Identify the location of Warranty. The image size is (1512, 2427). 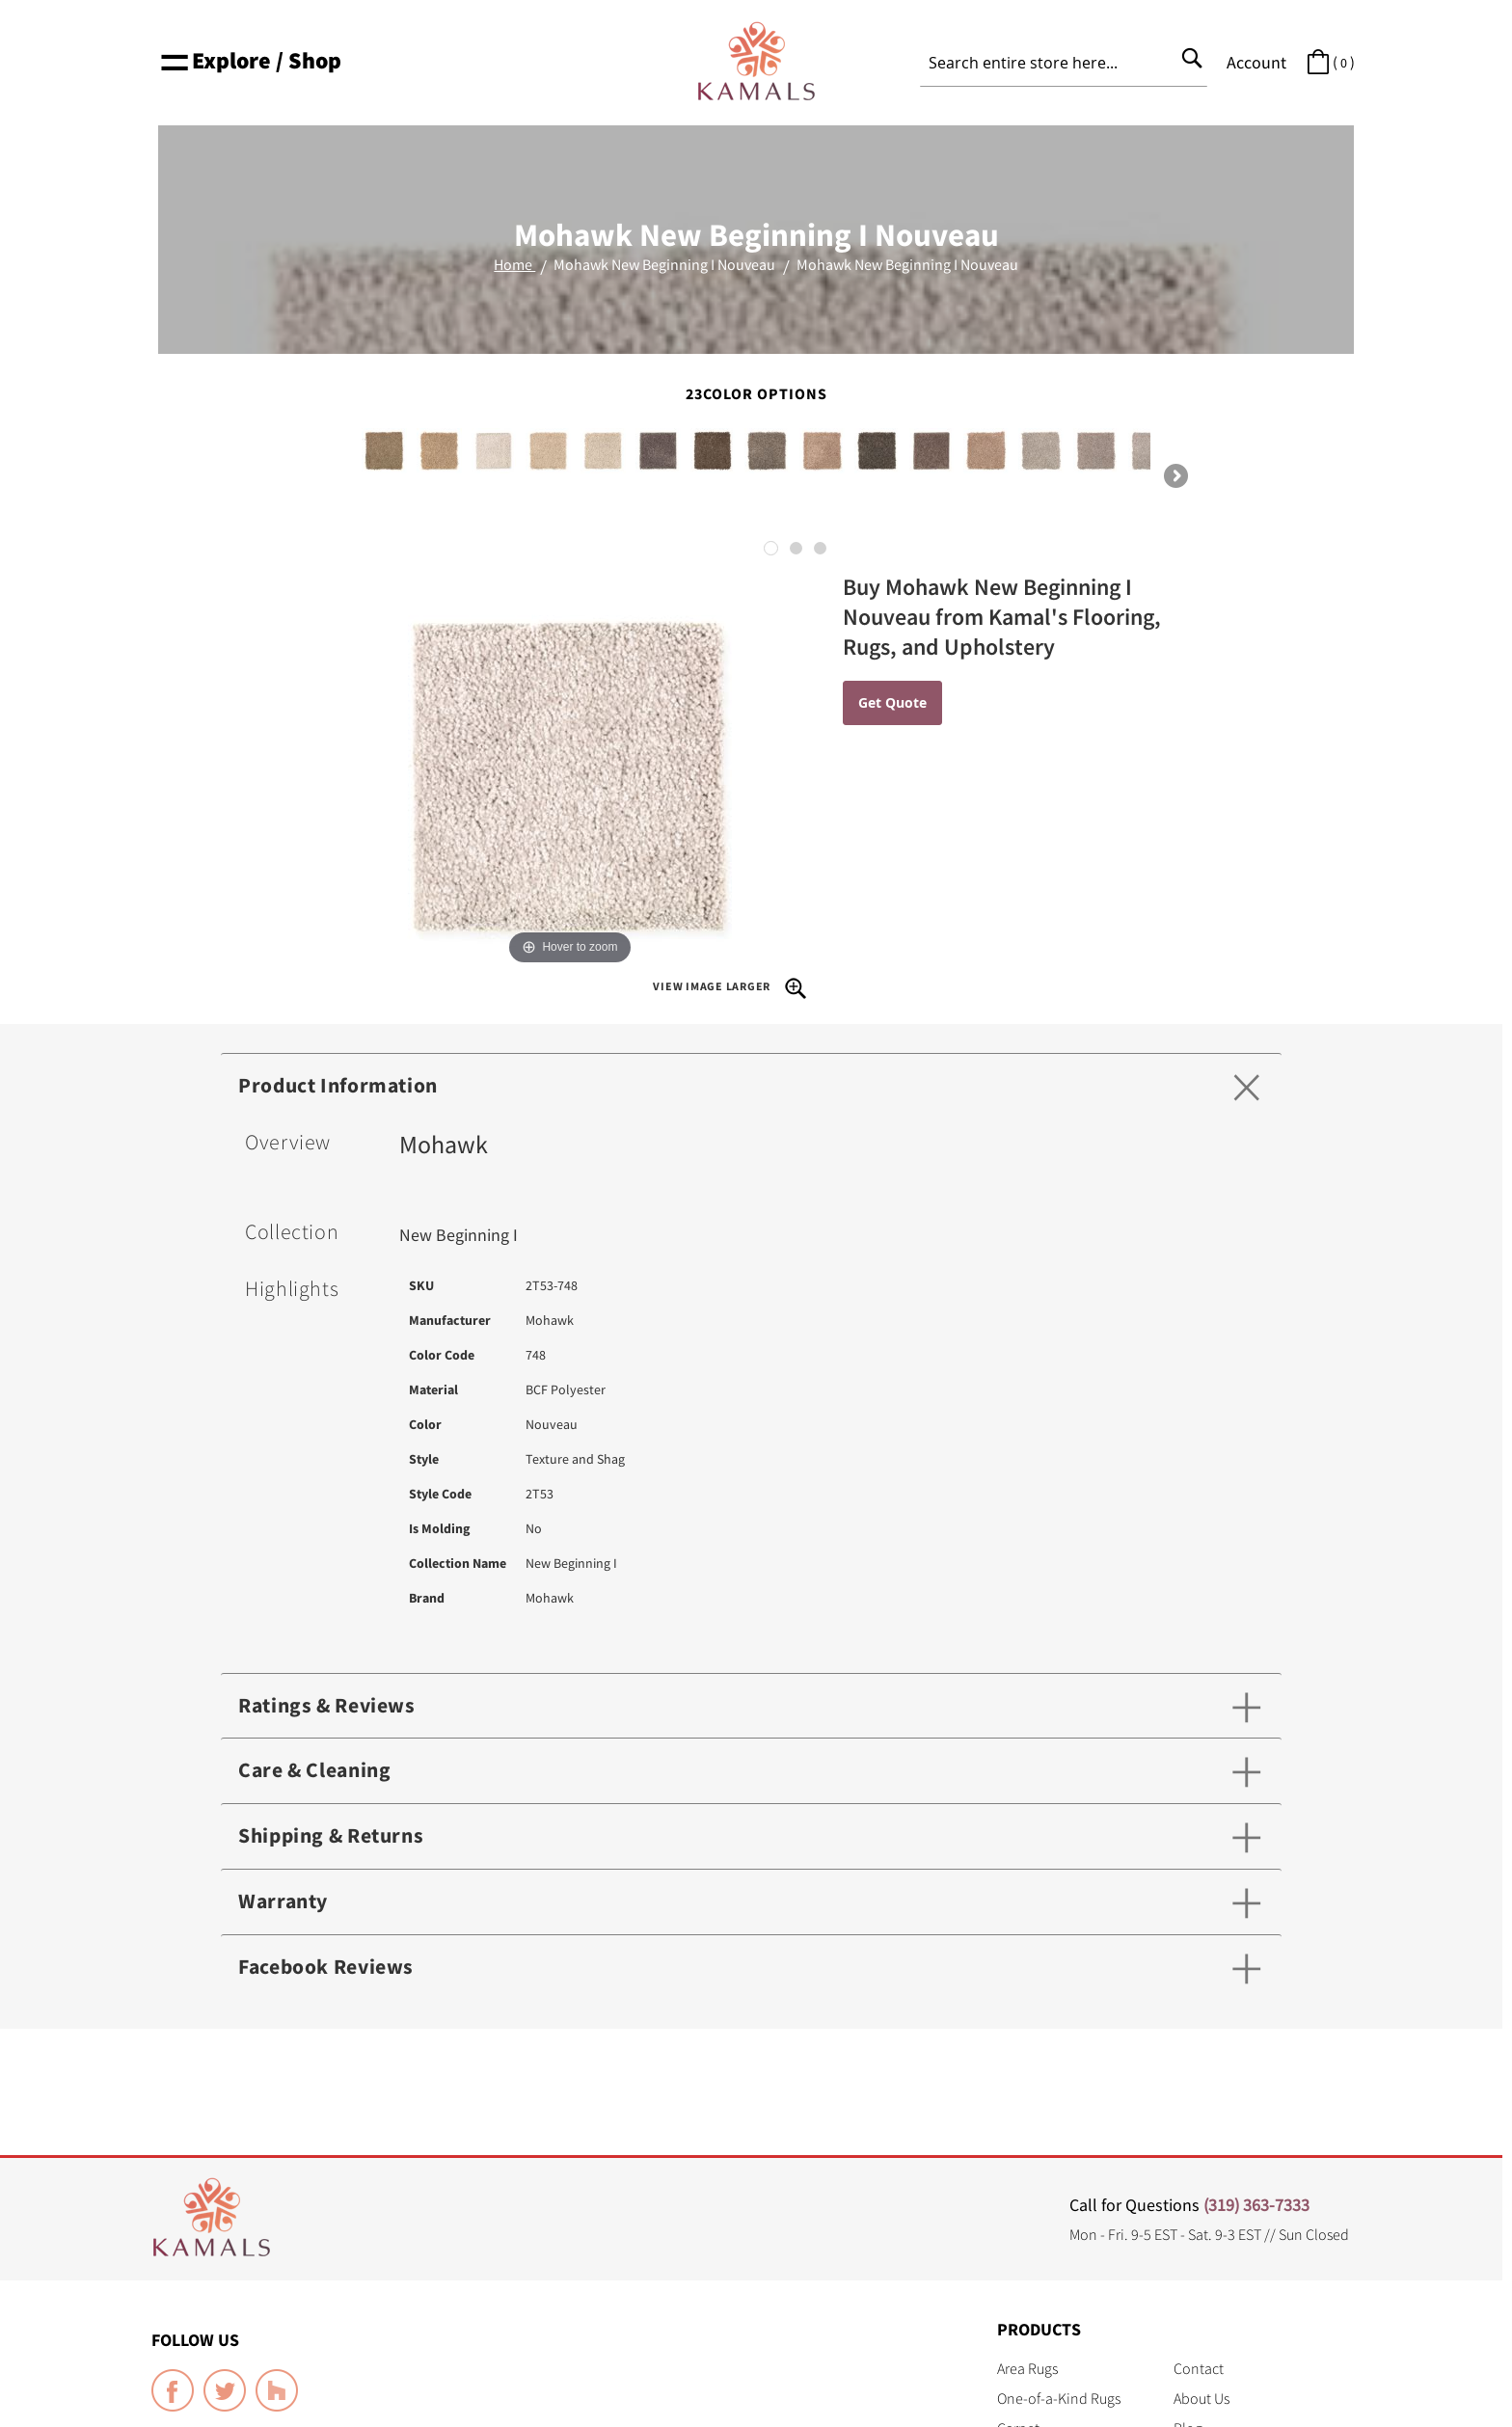
(284, 1902).